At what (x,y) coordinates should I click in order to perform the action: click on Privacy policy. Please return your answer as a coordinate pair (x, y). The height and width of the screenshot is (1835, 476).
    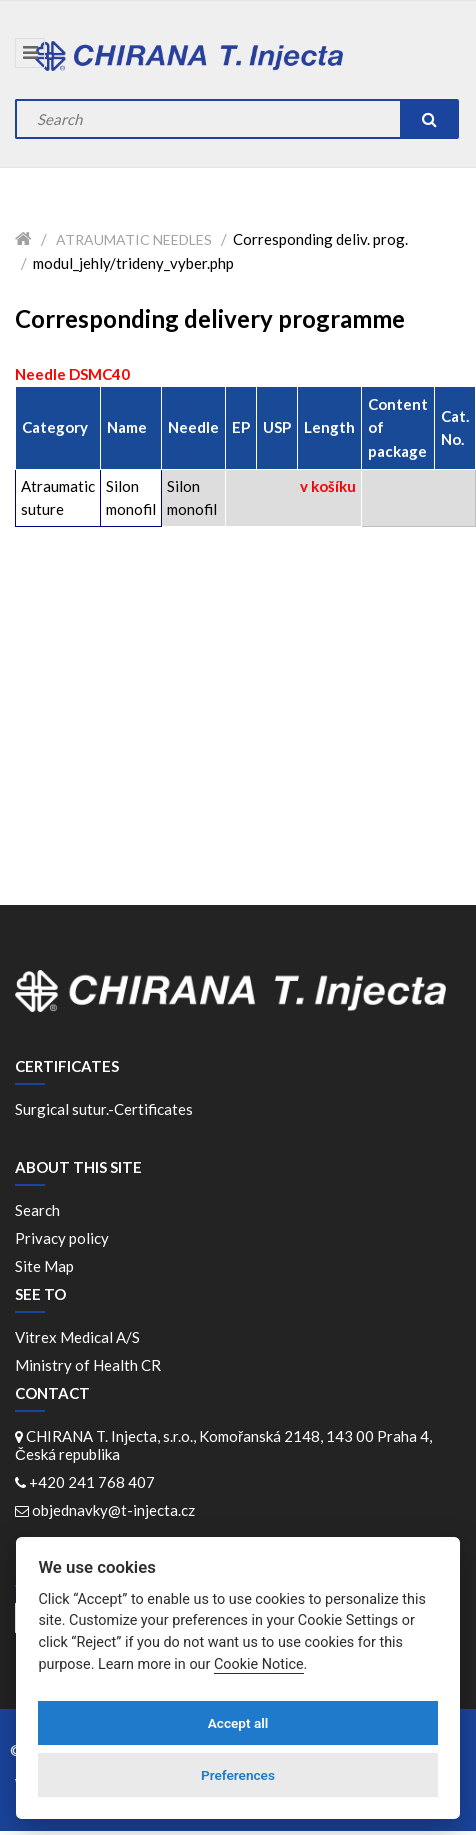
    Looking at the image, I should click on (62, 1238).